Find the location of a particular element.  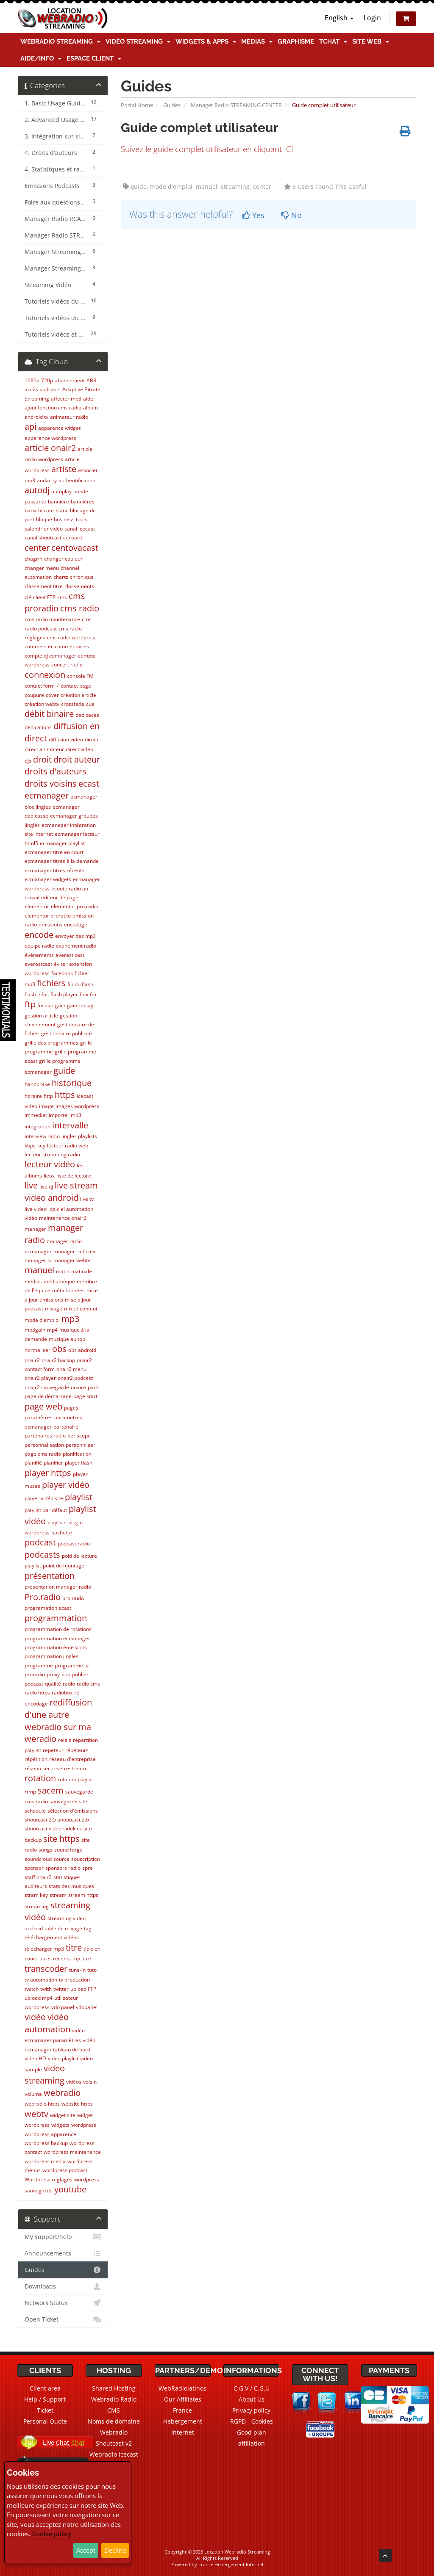

center is located at coordinates (37, 547).